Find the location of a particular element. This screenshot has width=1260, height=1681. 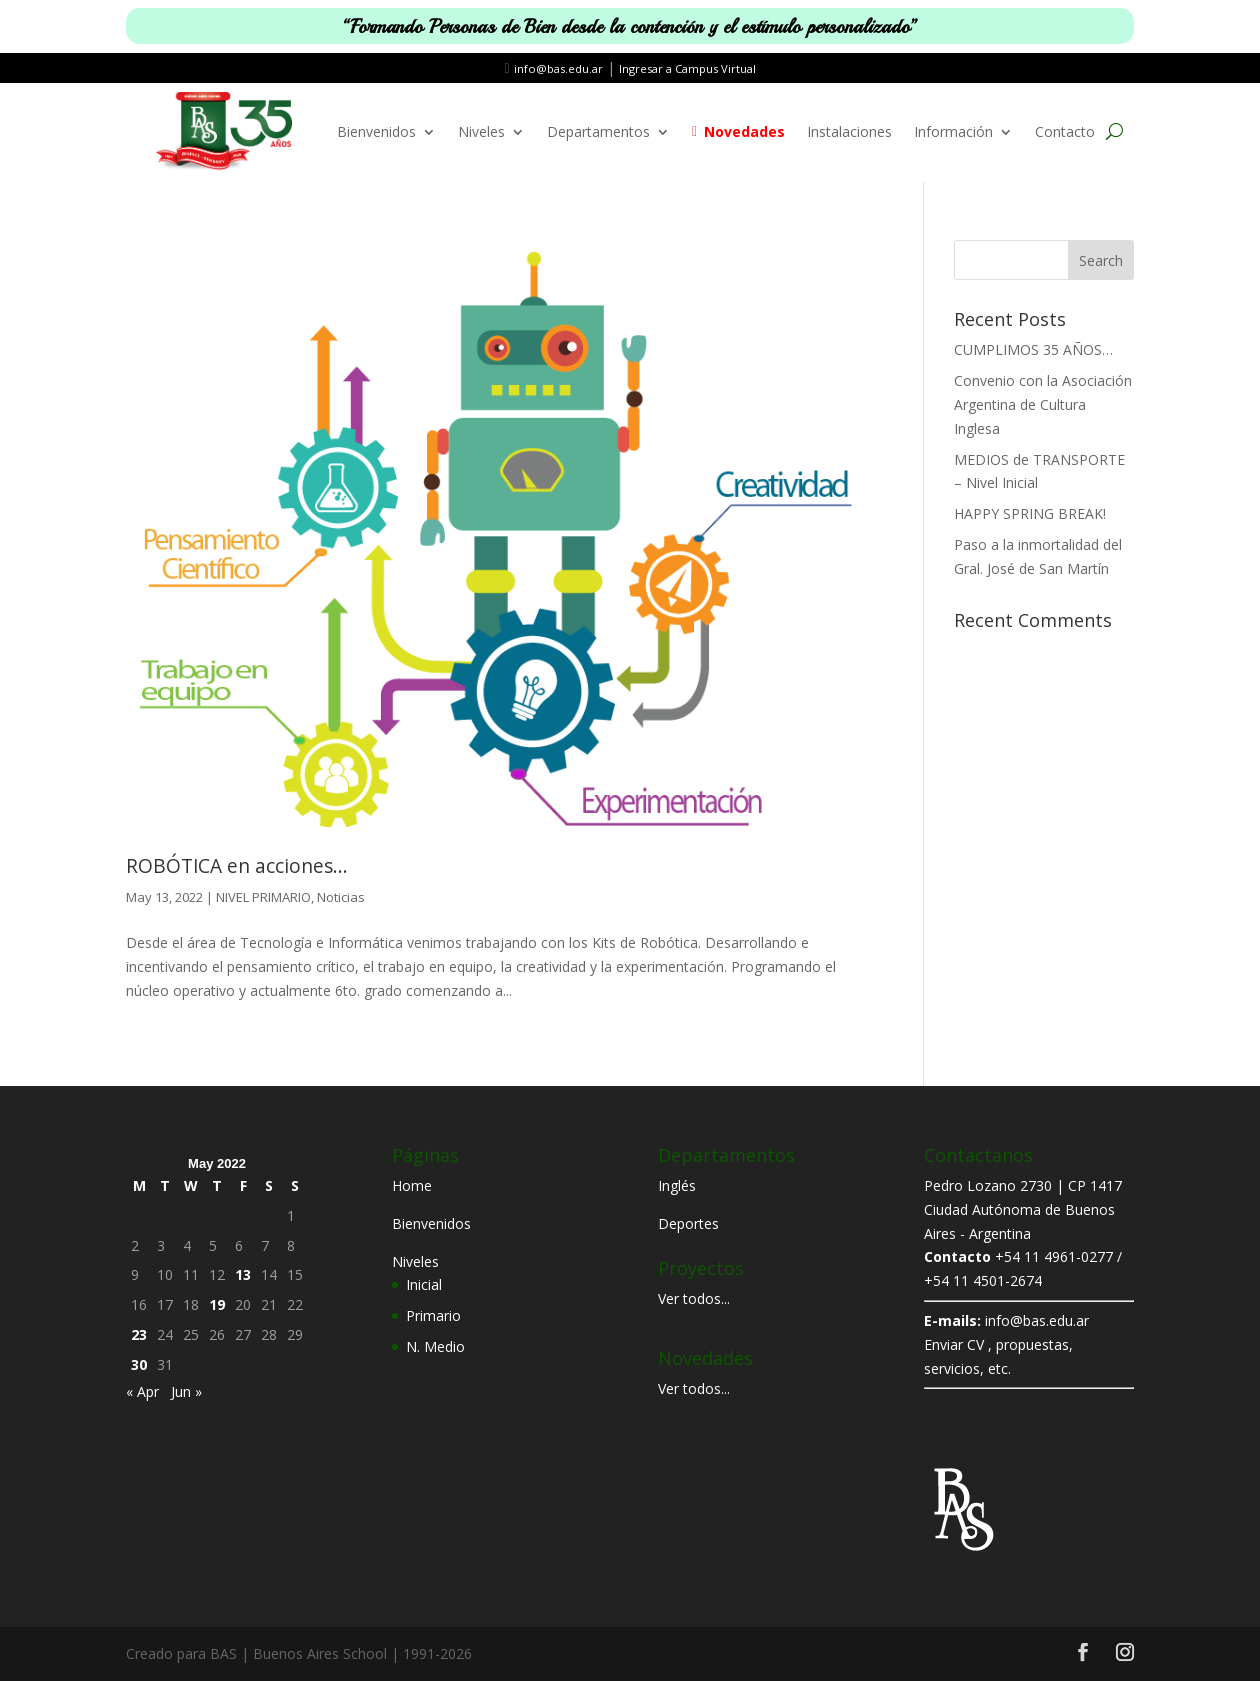

23 [Posts published on May 23, 2022] is located at coordinates (139, 1334).